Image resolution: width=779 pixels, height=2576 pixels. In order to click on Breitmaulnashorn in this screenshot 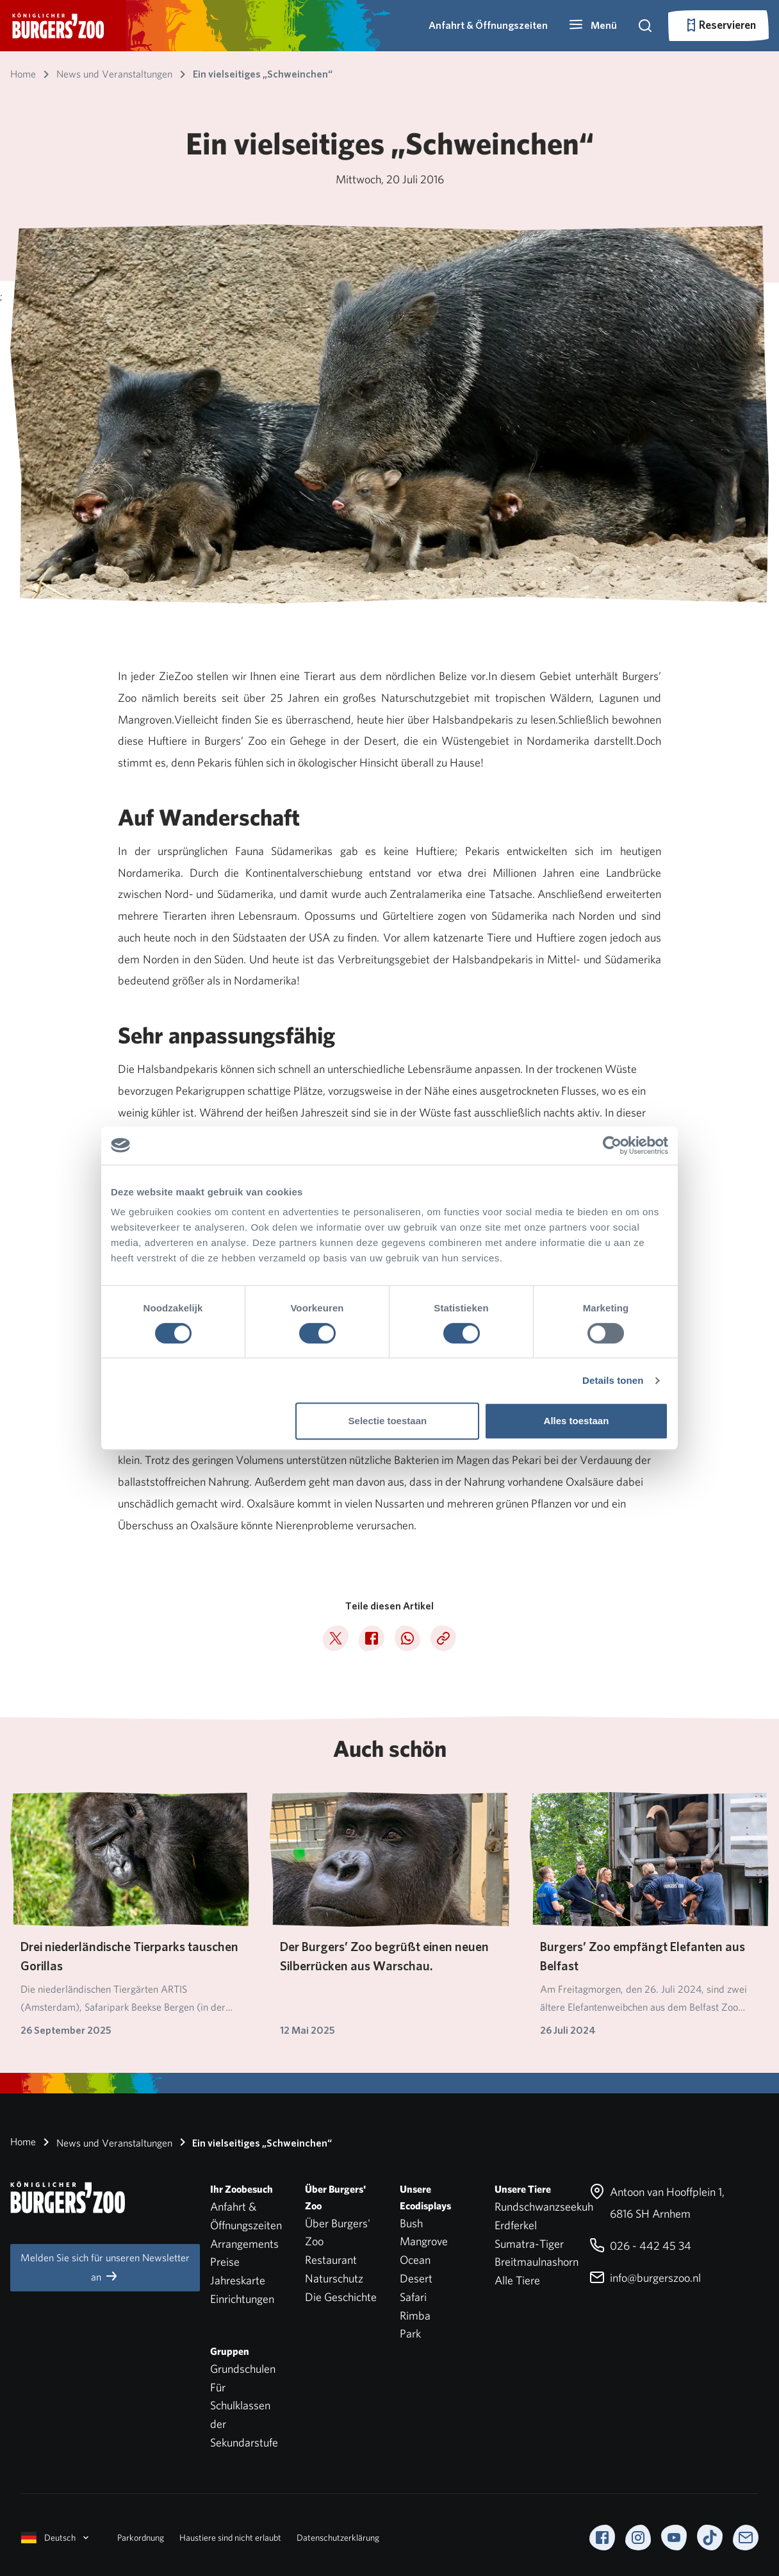, I will do `click(536, 2261)`.